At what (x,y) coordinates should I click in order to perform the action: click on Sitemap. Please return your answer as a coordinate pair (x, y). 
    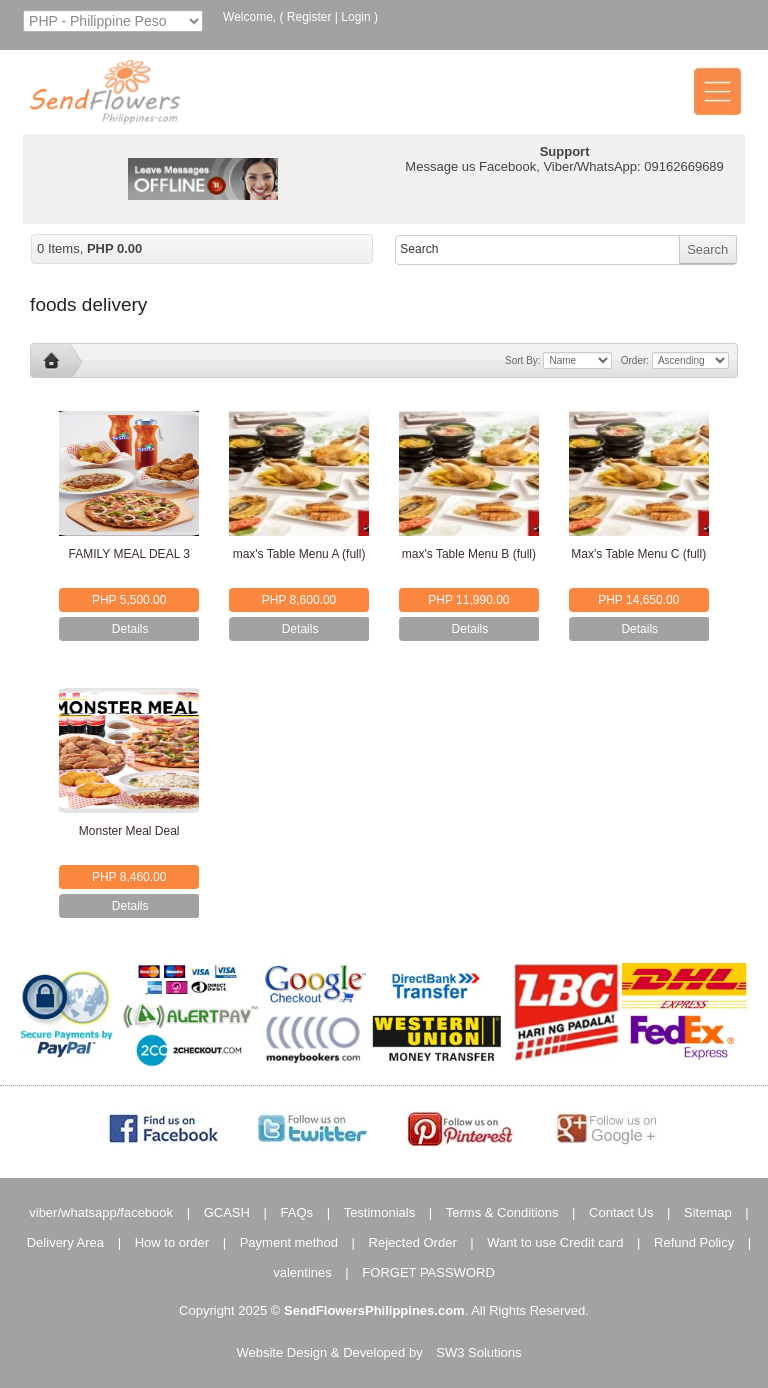
    Looking at the image, I should click on (708, 1212).